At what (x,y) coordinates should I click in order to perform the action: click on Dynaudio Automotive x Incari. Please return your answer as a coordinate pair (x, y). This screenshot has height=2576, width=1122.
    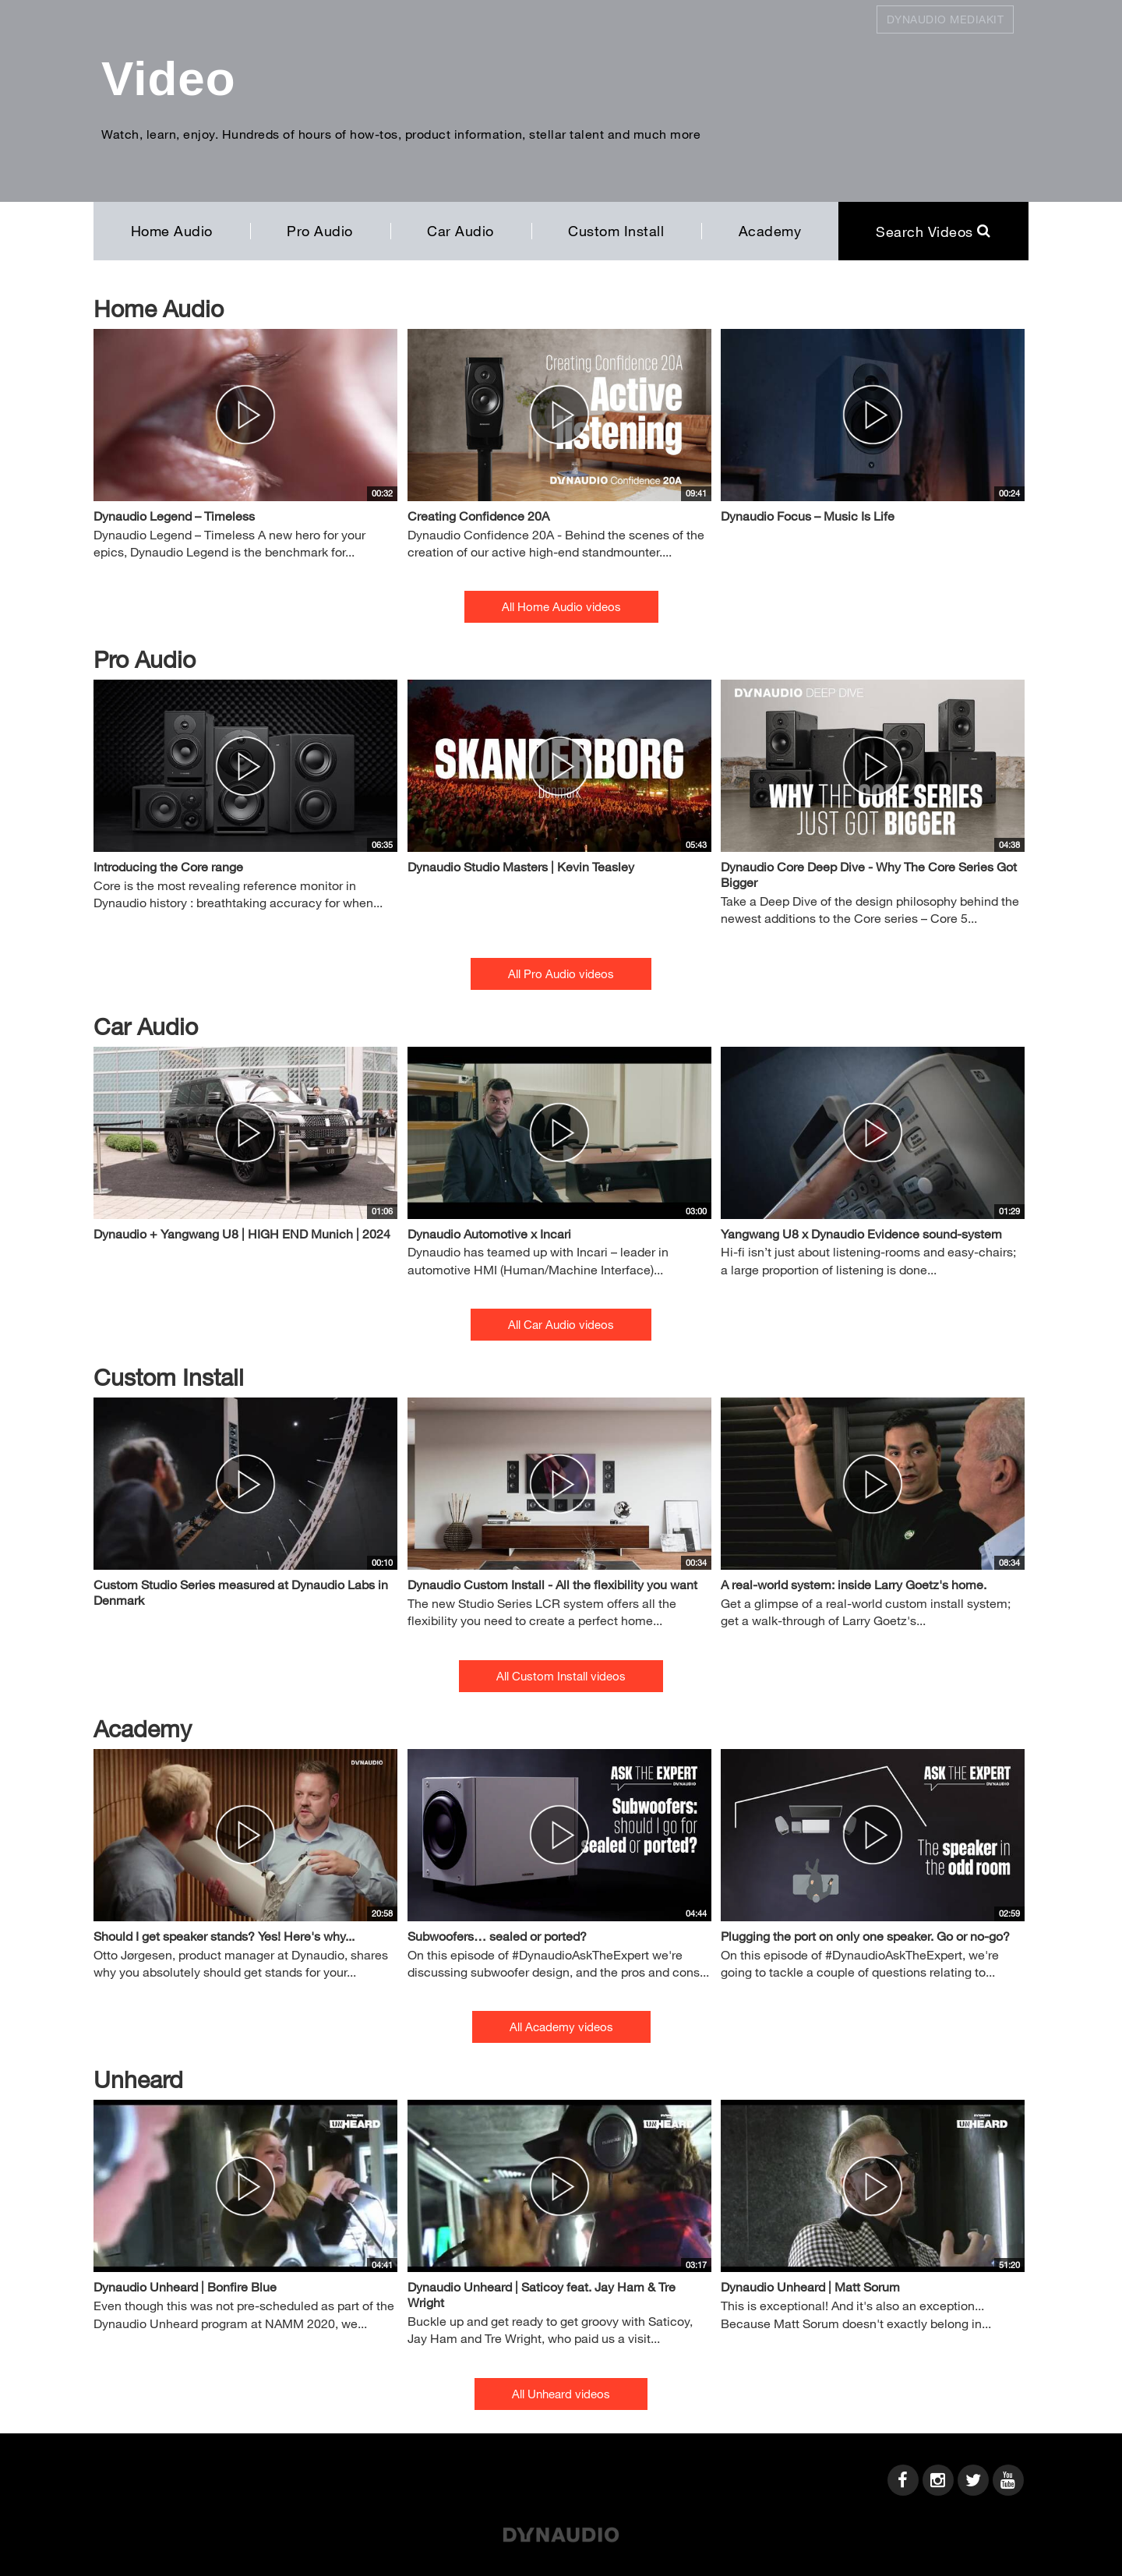
    Looking at the image, I should click on (489, 1233).